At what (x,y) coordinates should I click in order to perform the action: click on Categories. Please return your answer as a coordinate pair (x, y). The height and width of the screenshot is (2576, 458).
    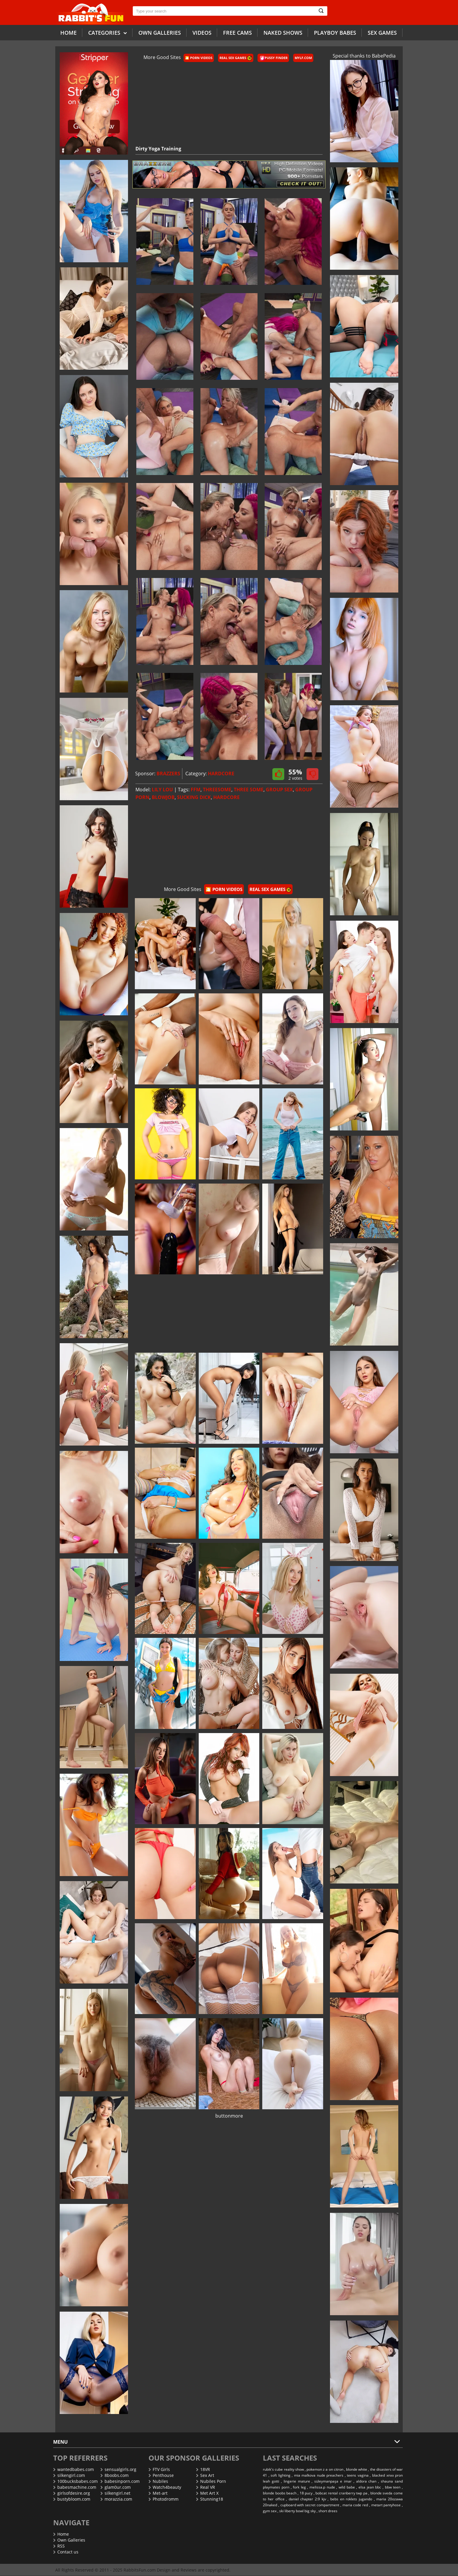
    Looking at the image, I should click on (107, 32).